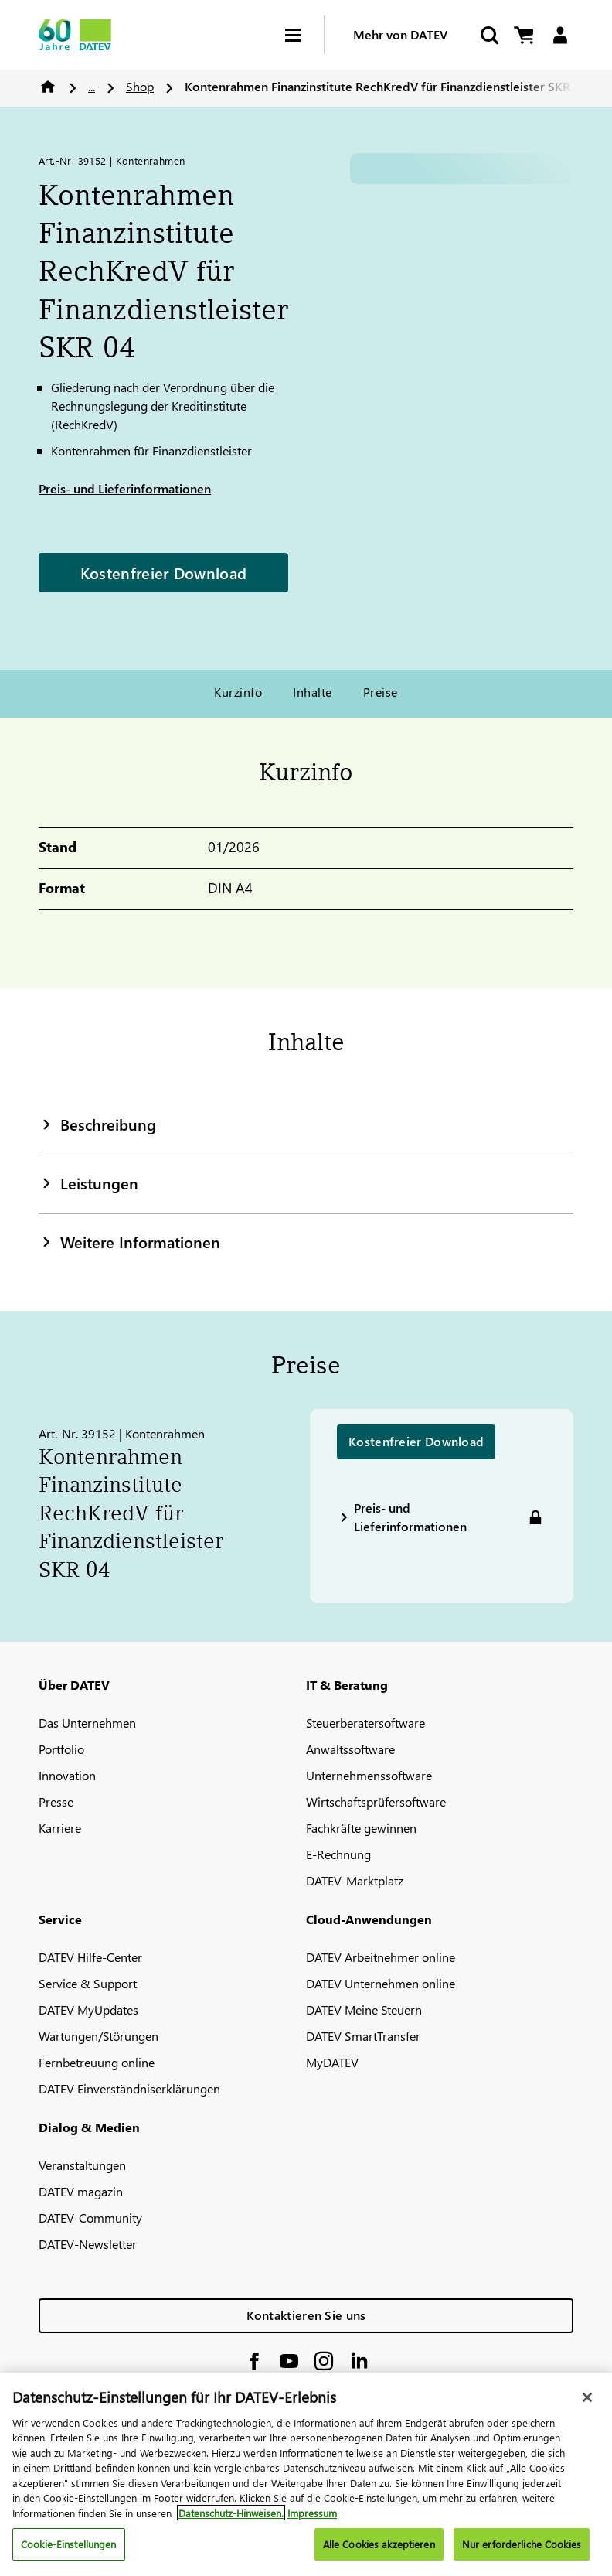  What do you see at coordinates (338, 1854) in the screenshot?
I see `E-Rechnung` at bounding box center [338, 1854].